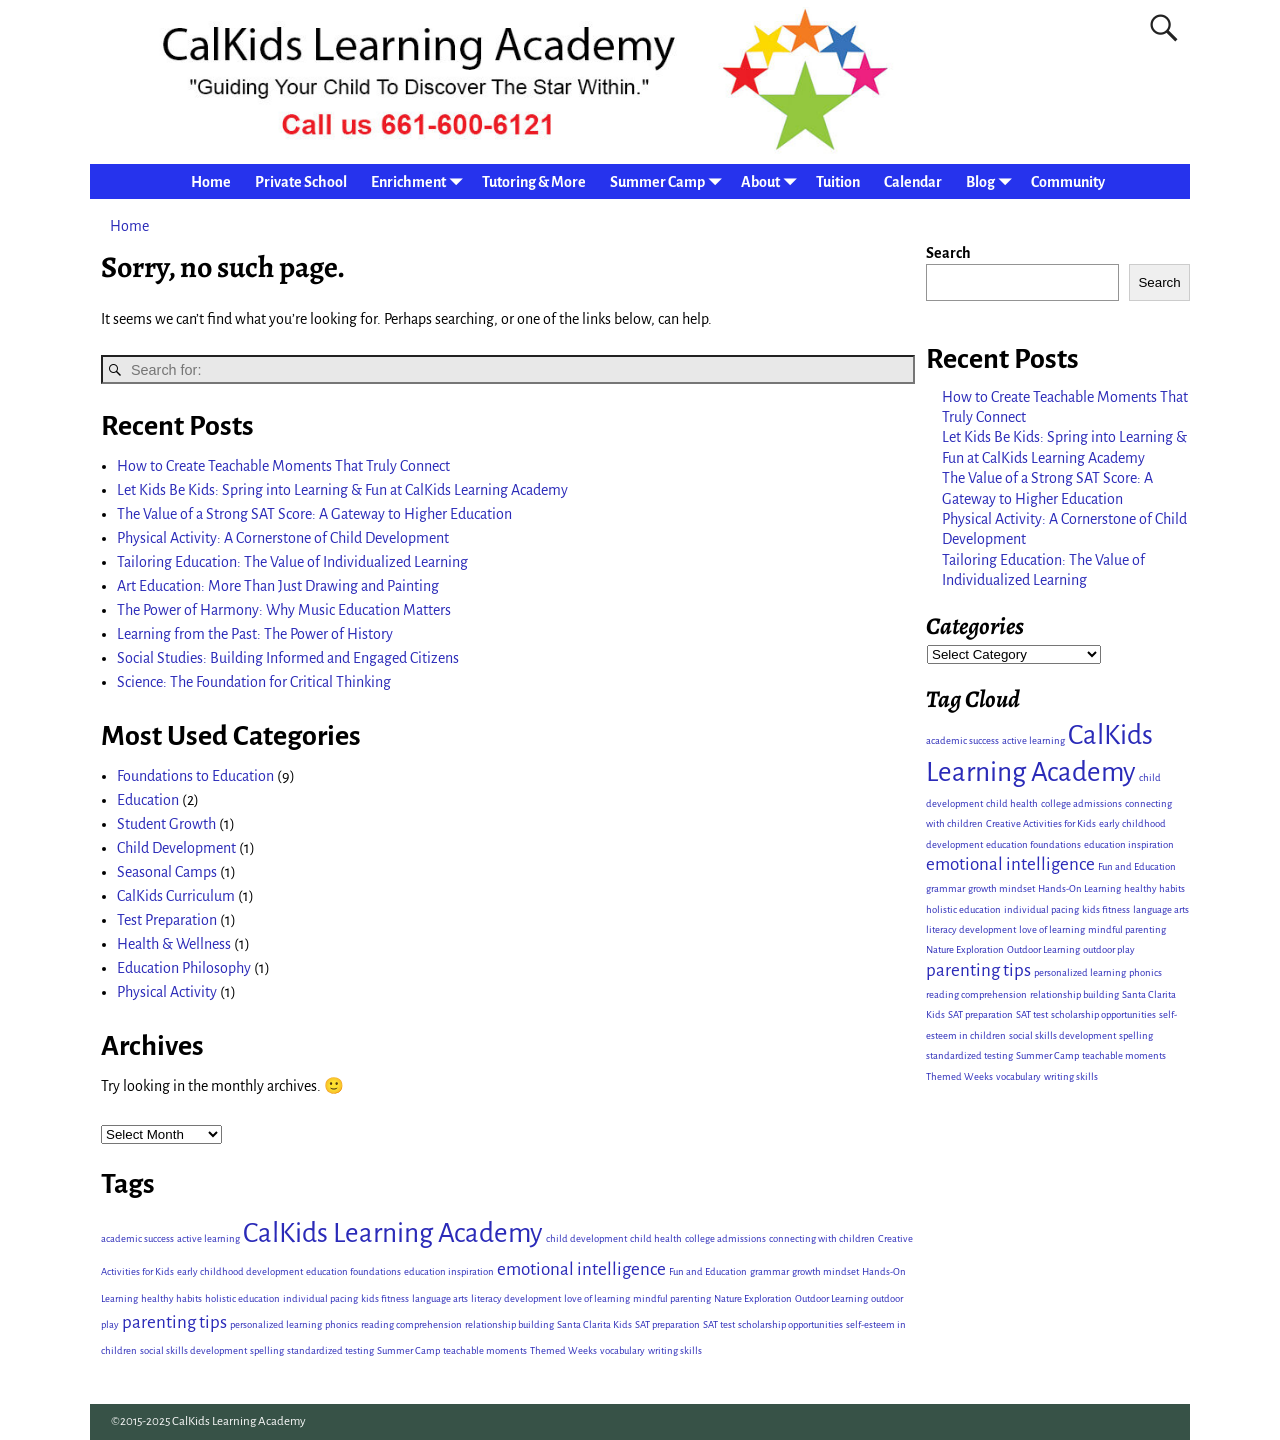 The image size is (1280, 1440). What do you see at coordinates (137, 1238) in the screenshot?
I see `academic success [academic success (1 item)]` at bounding box center [137, 1238].